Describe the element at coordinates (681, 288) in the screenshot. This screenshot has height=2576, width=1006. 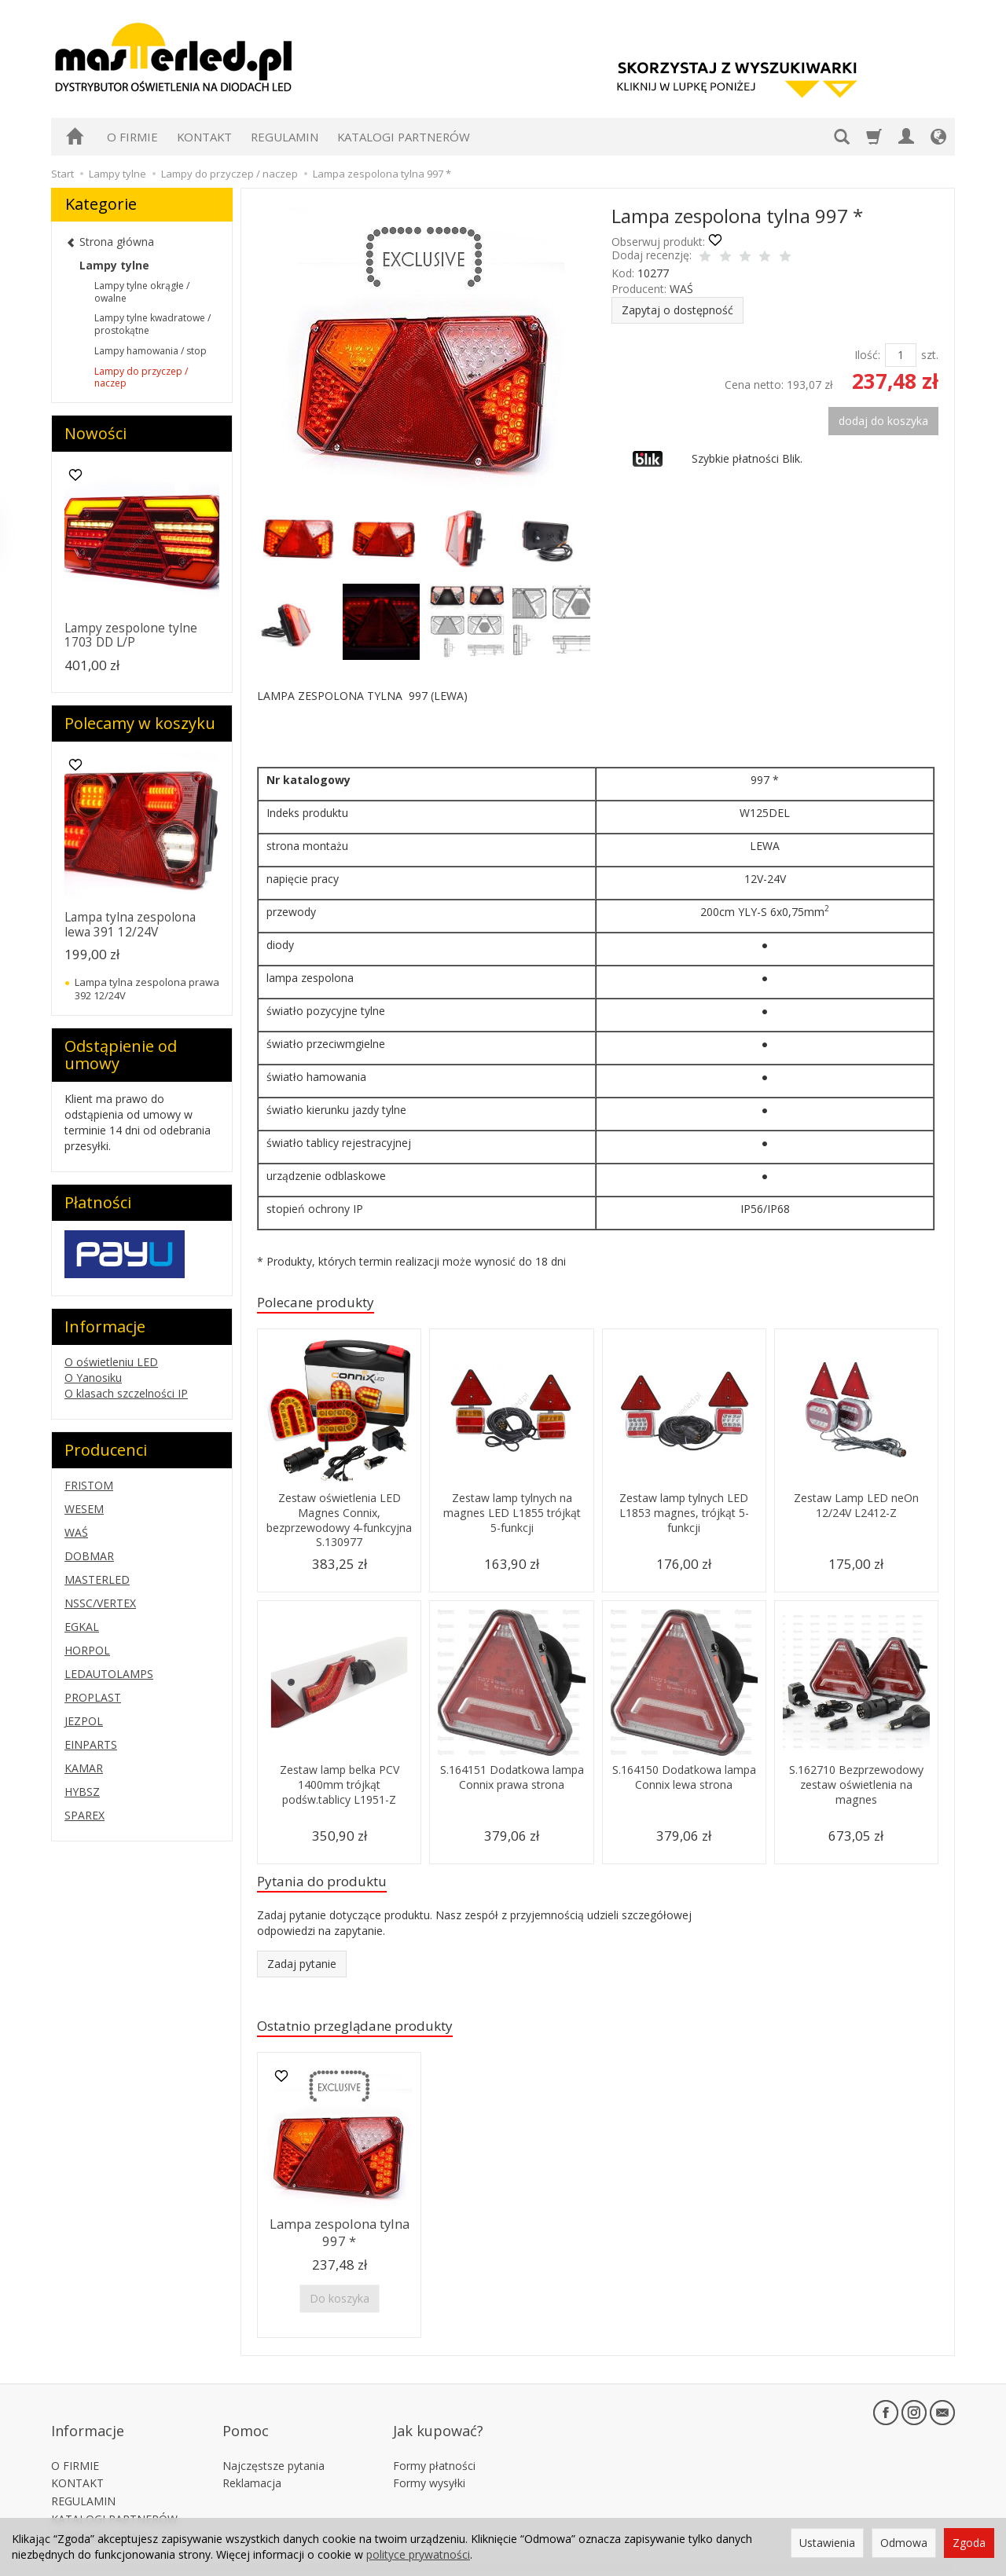
I see `WAŚ` at that location.